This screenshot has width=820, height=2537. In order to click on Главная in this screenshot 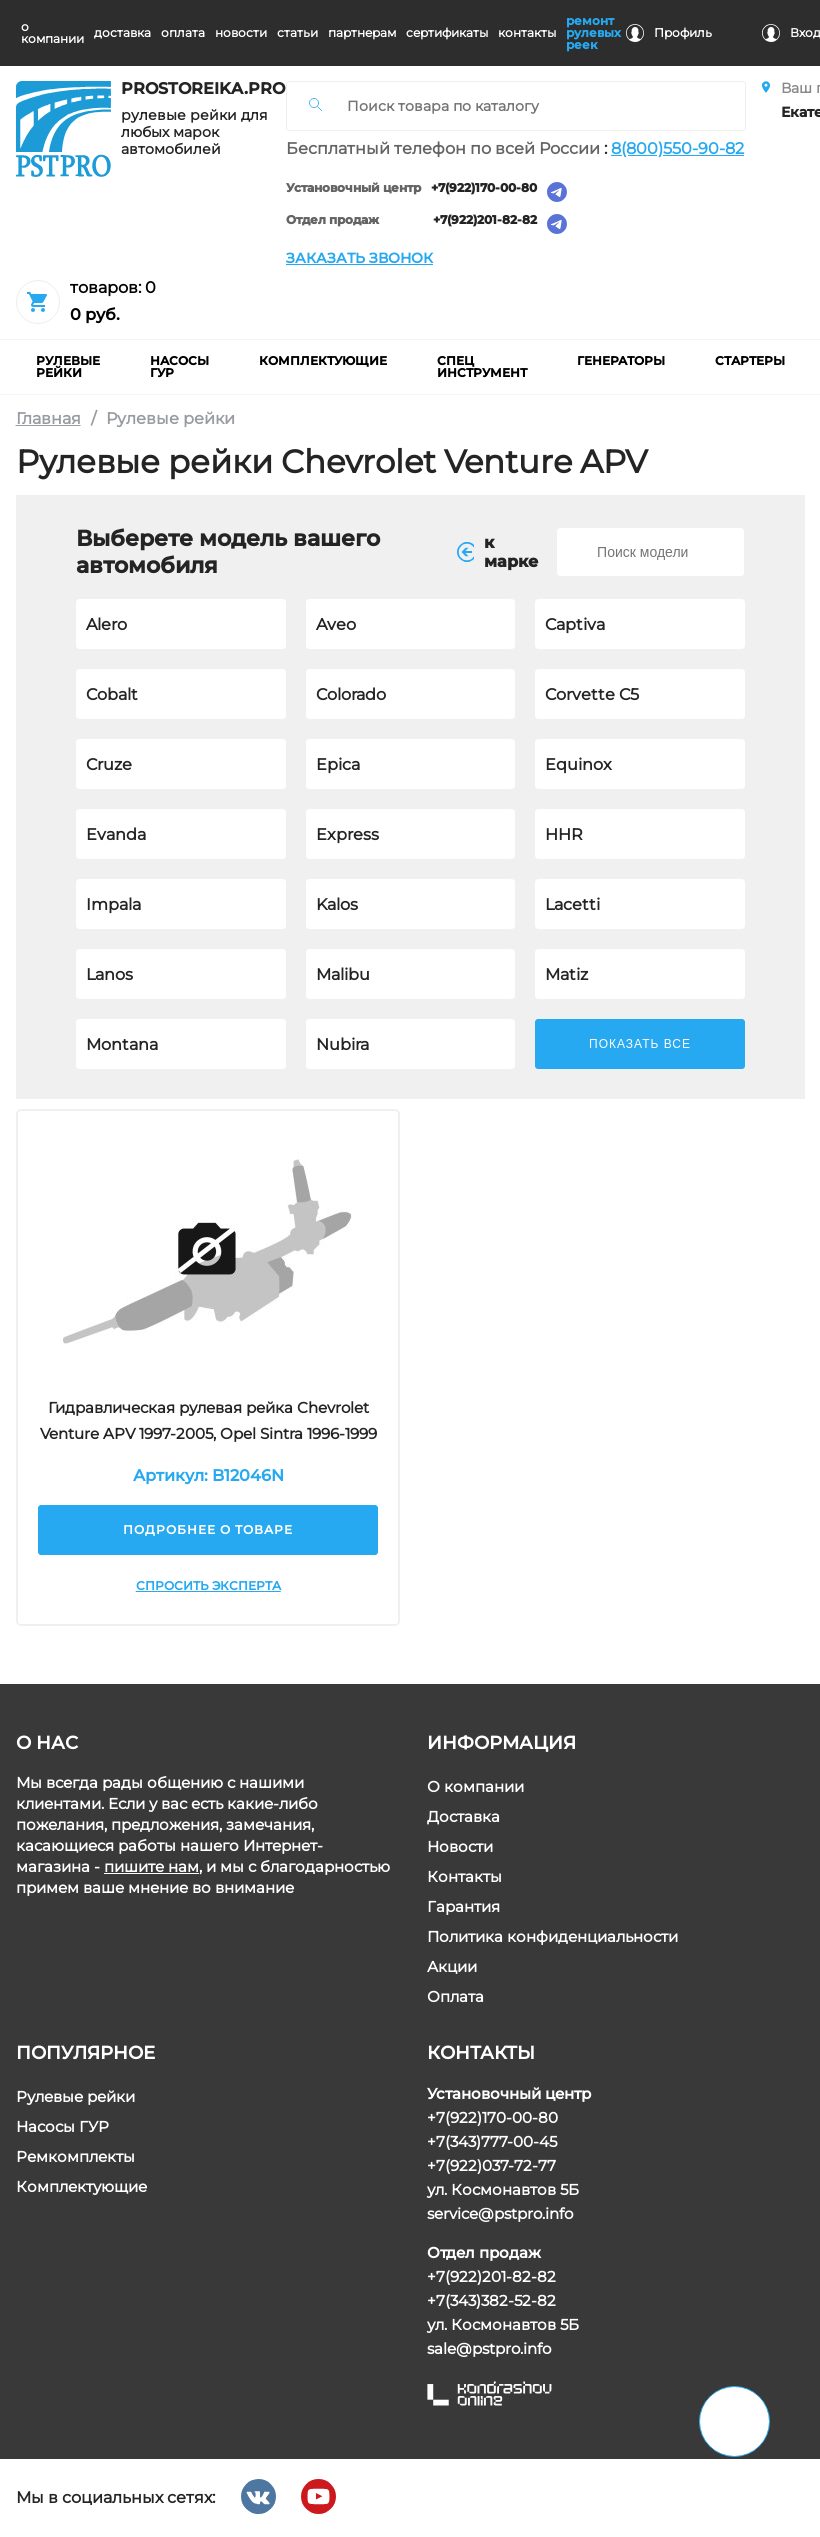, I will do `click(48, 418)`.